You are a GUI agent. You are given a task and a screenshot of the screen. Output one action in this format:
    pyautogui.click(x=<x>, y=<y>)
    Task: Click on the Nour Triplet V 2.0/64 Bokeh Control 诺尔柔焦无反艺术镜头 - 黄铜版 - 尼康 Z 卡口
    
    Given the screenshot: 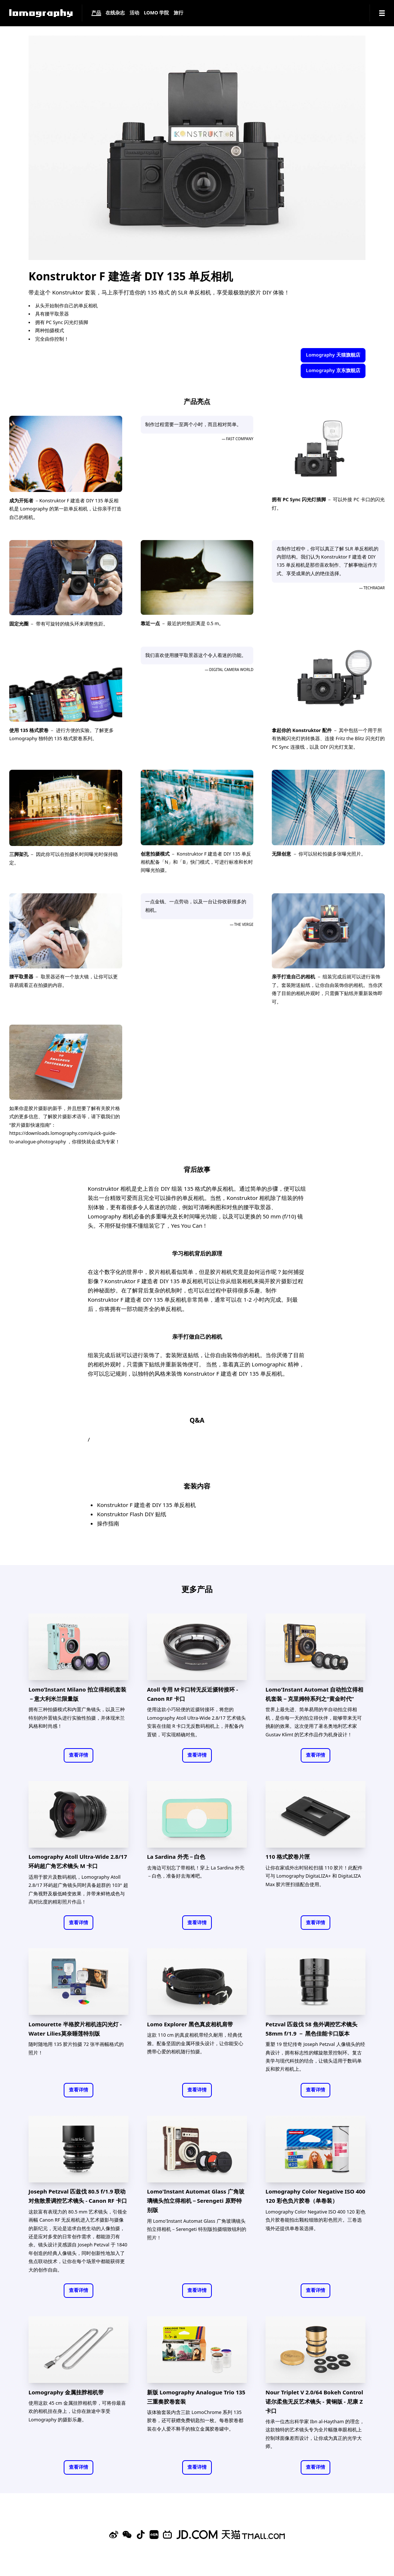 What is the action you would take?
    pyautogui.click(x=314, y=2401)
    